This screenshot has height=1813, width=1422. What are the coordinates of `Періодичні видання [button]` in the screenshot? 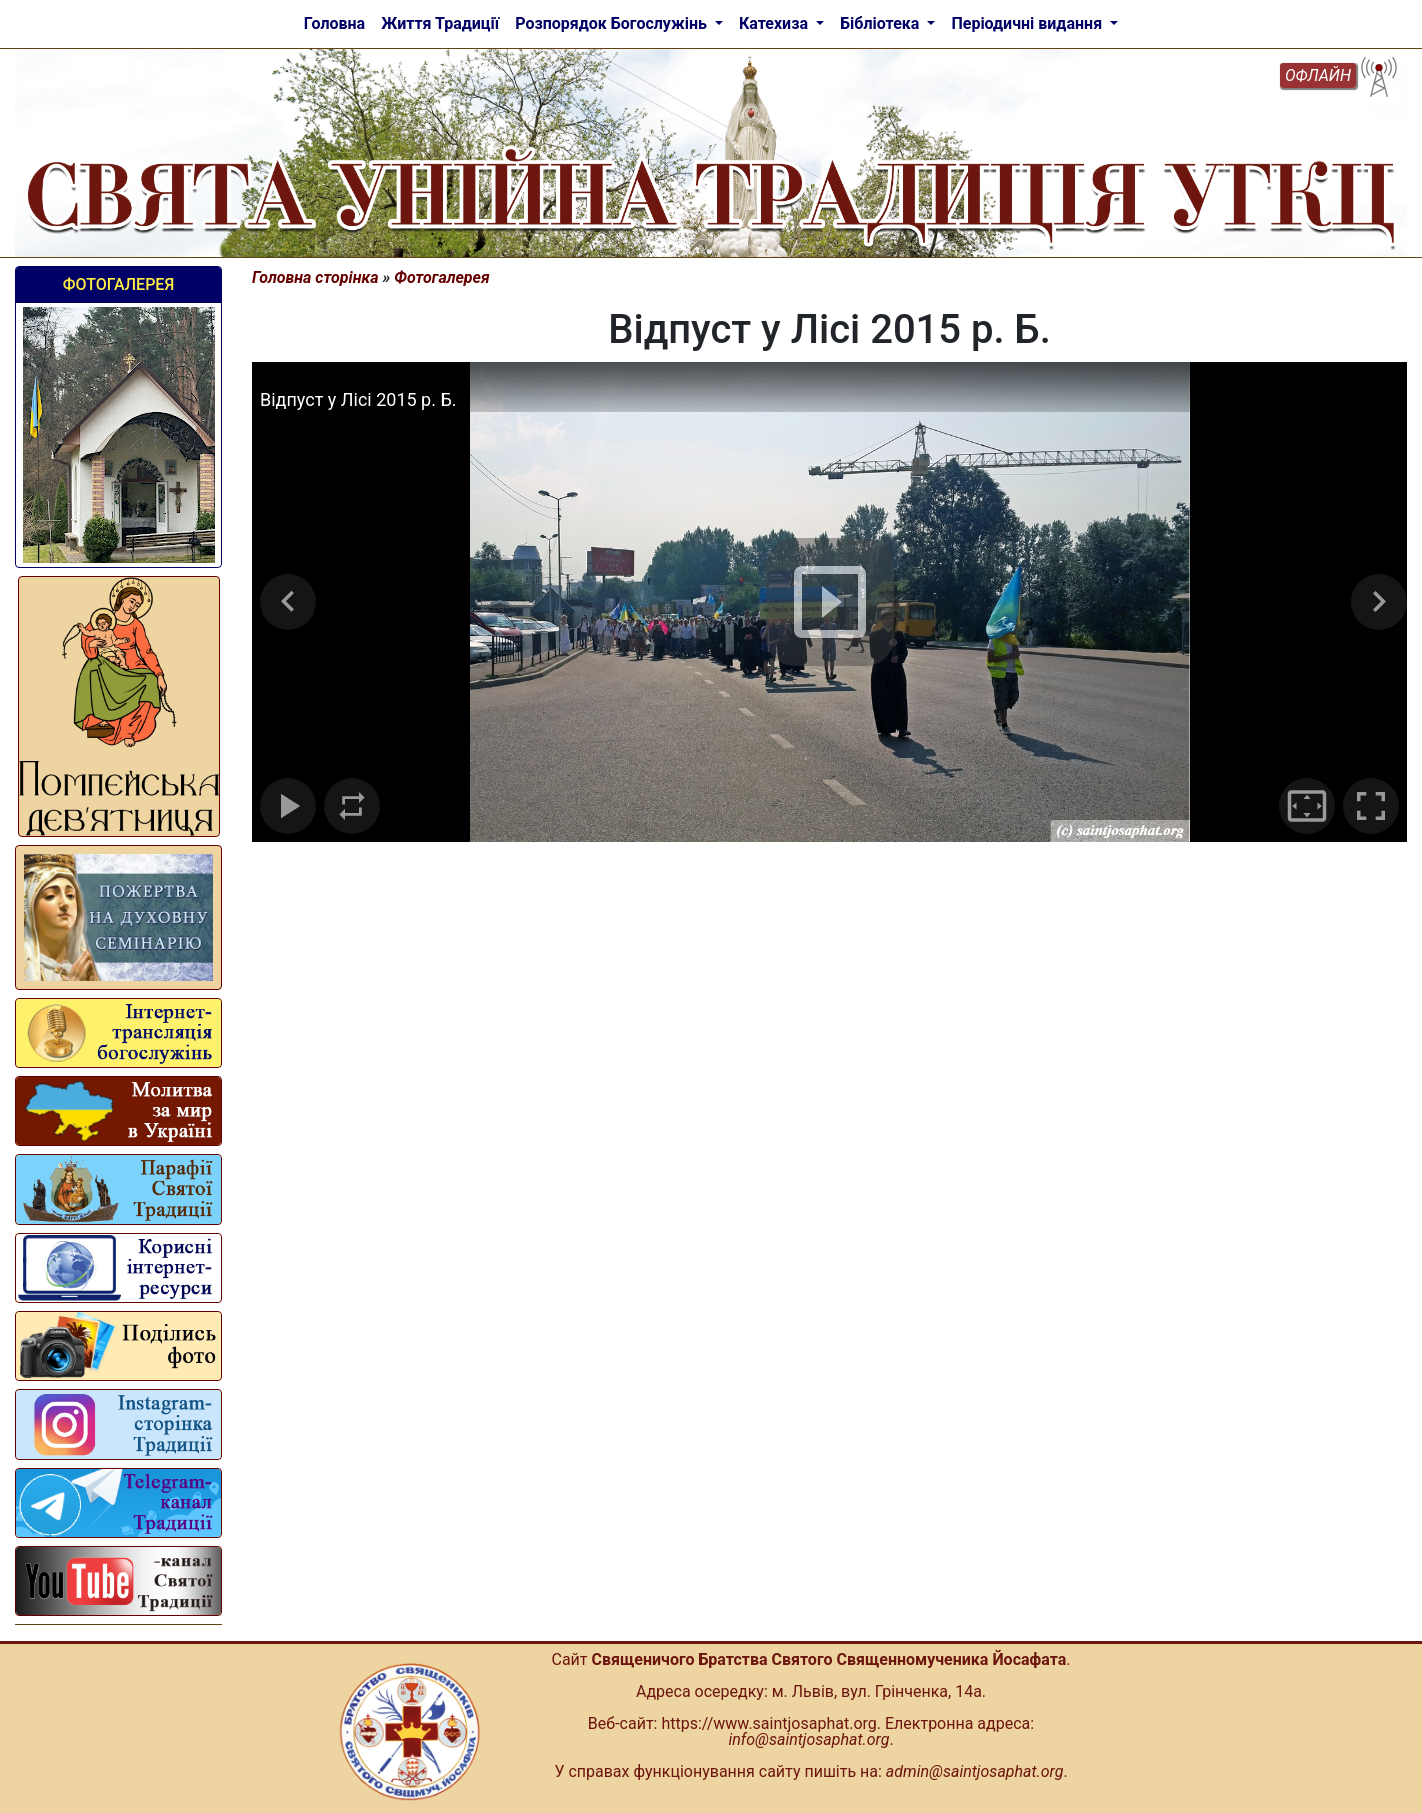 It's located at (1028, 23).